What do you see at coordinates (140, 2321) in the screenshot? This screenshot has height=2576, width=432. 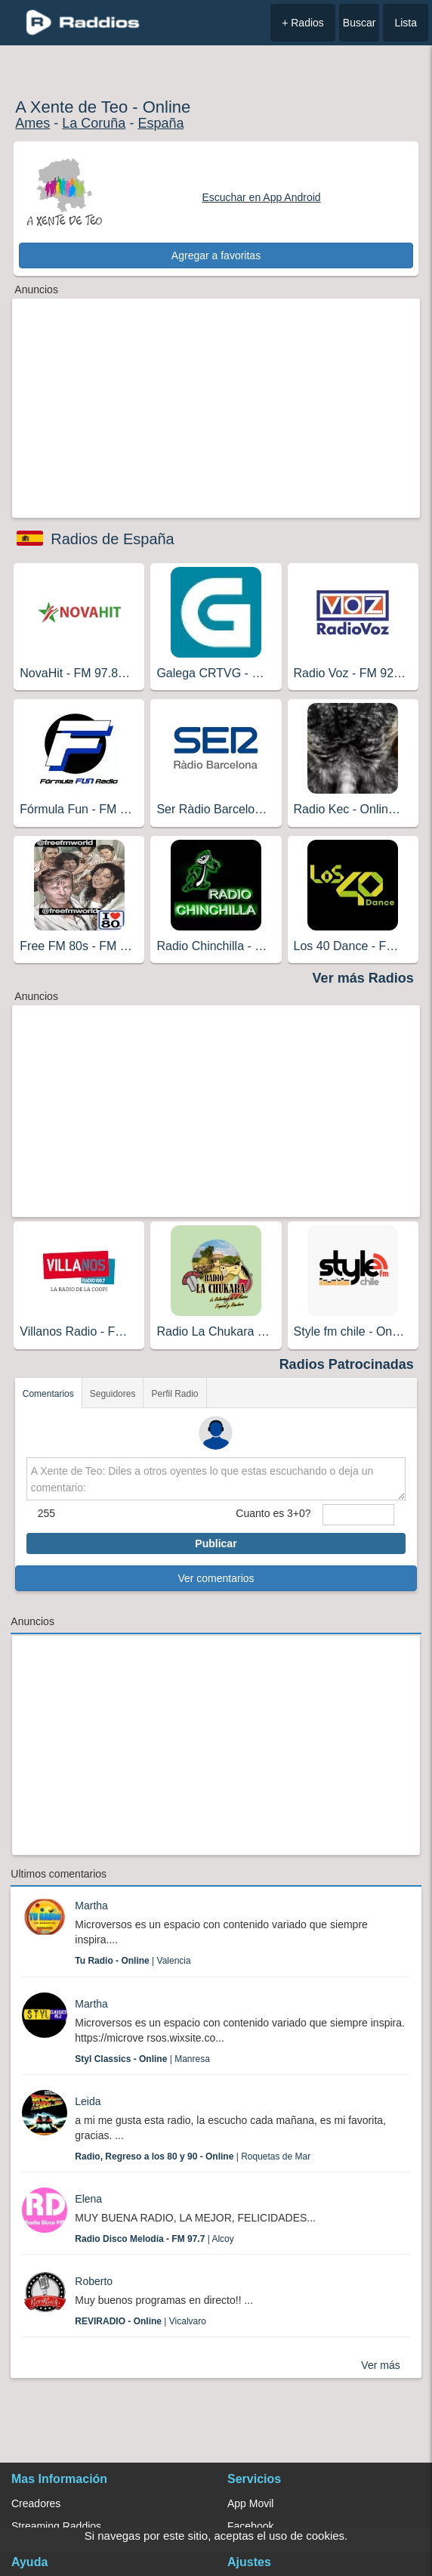 I see `| Vicalvaro` at bounding box center [140, 2321].